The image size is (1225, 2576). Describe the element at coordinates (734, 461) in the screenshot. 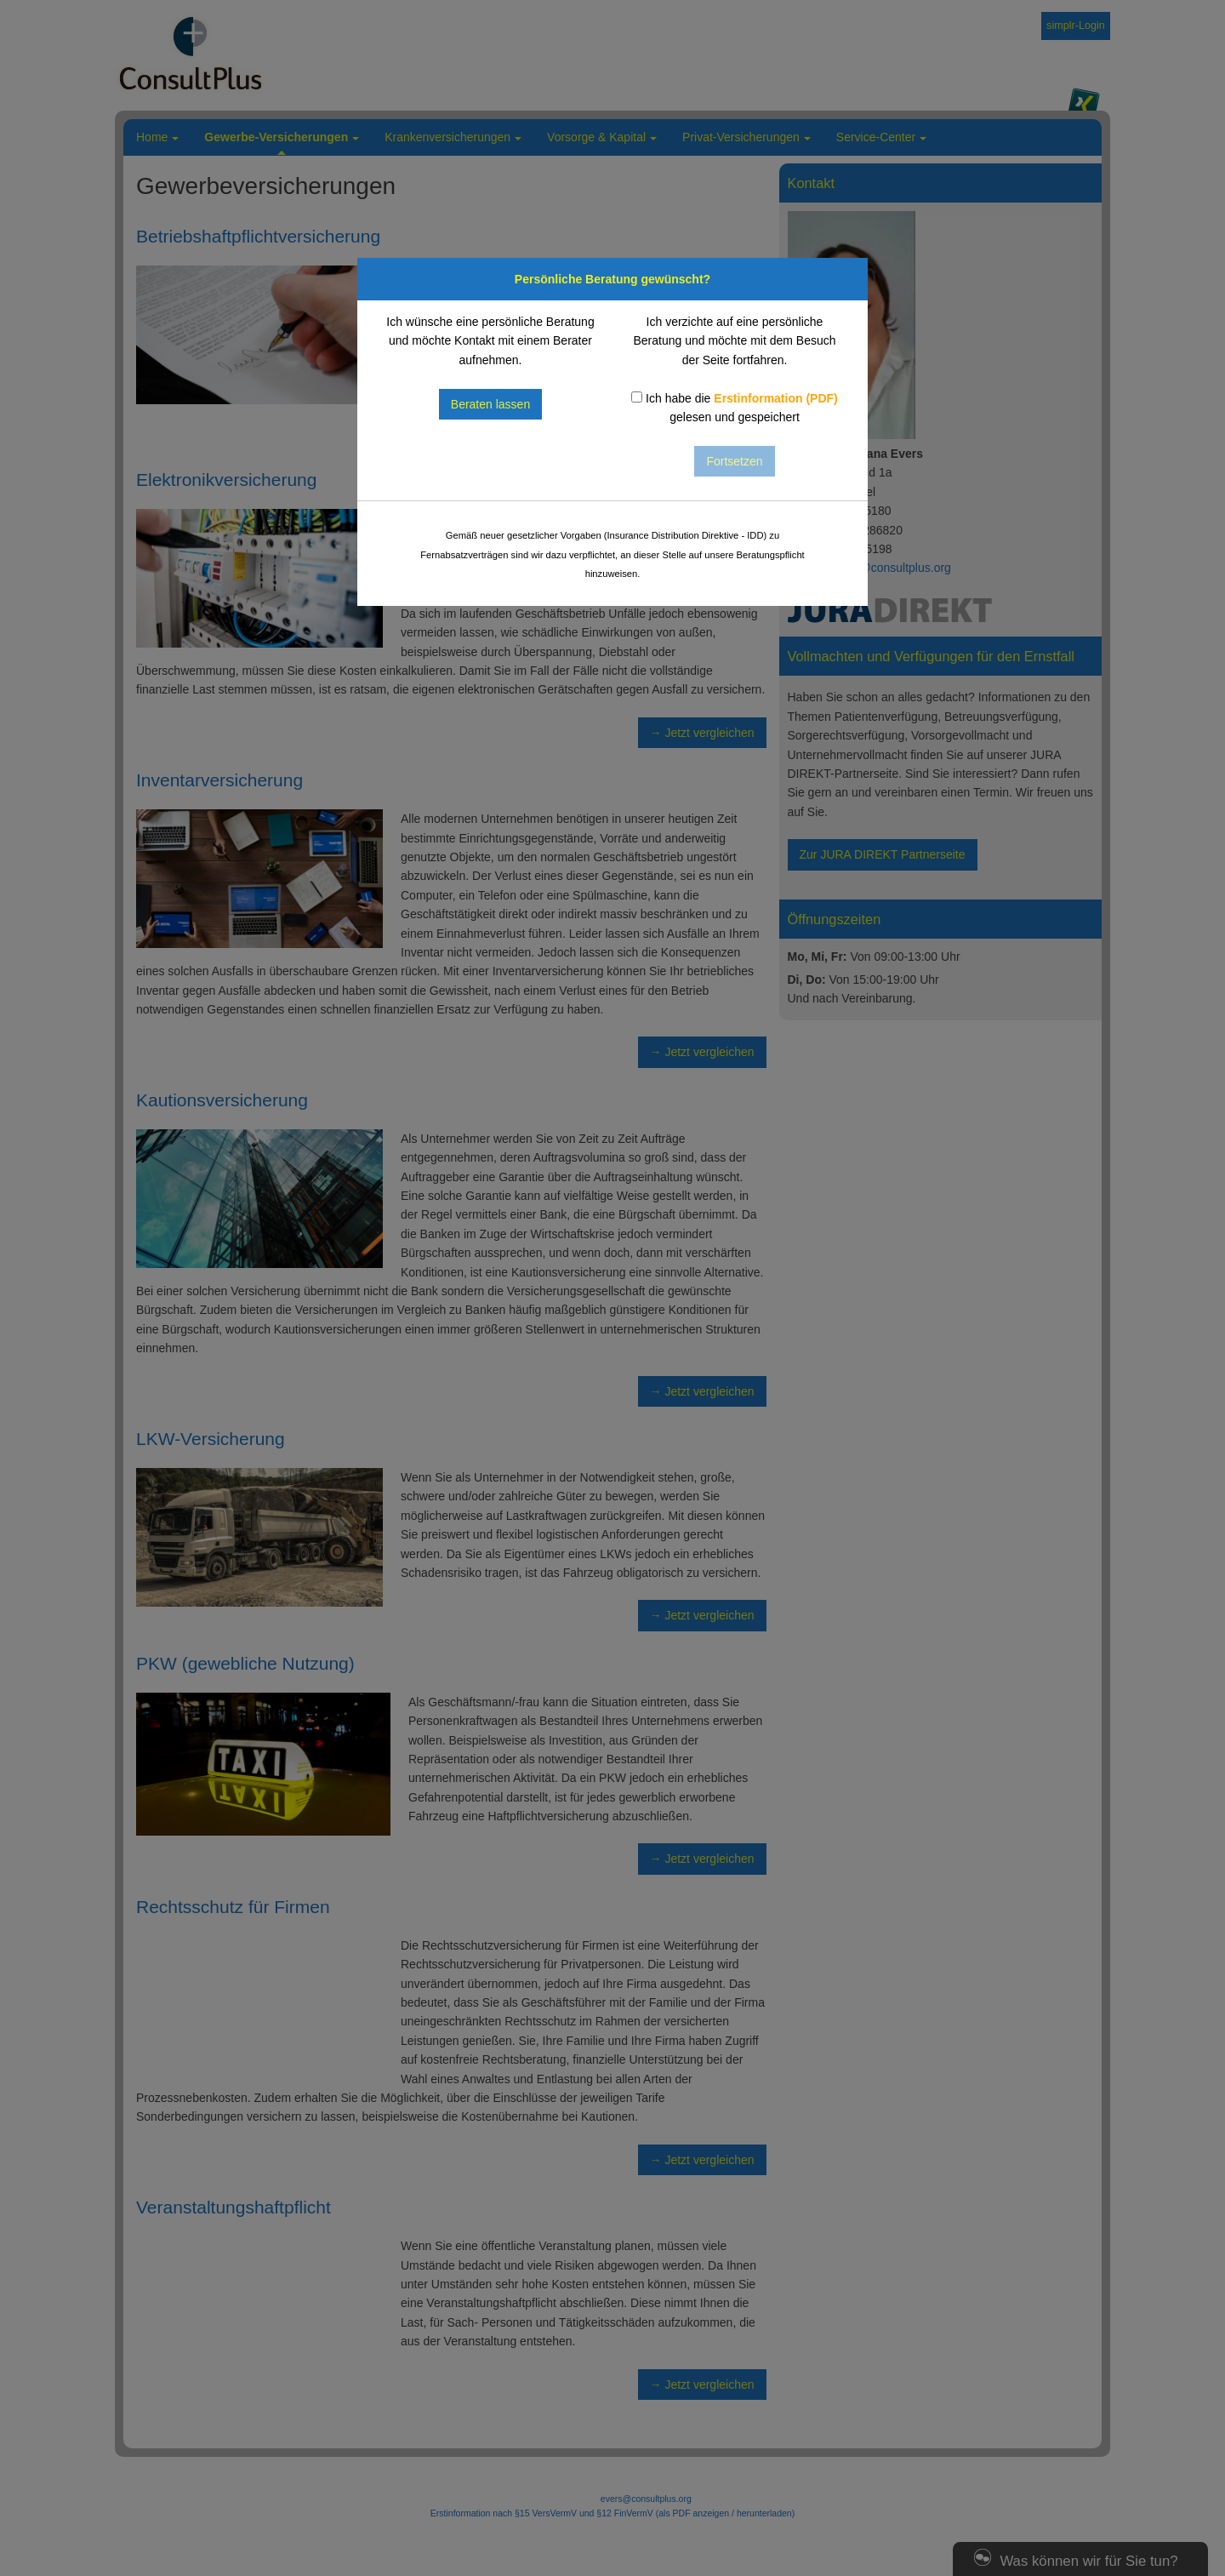

I see `Fortsetzen` at that location.